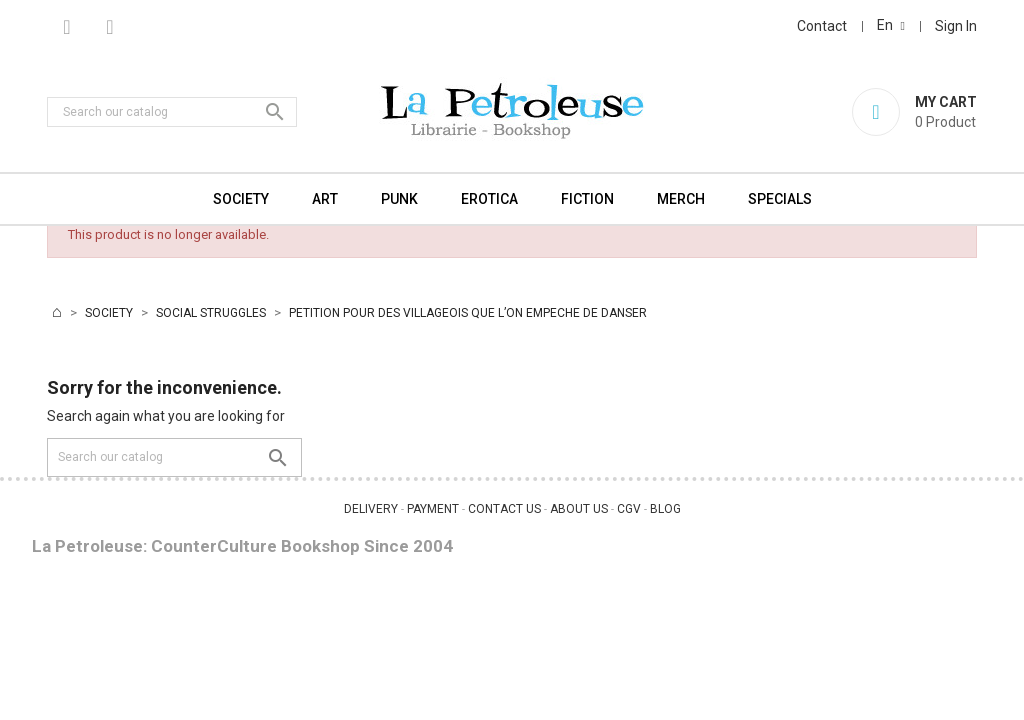 This screenshot has height=720, width=1024. I want to click on PAYMENT, so click(433, 509).